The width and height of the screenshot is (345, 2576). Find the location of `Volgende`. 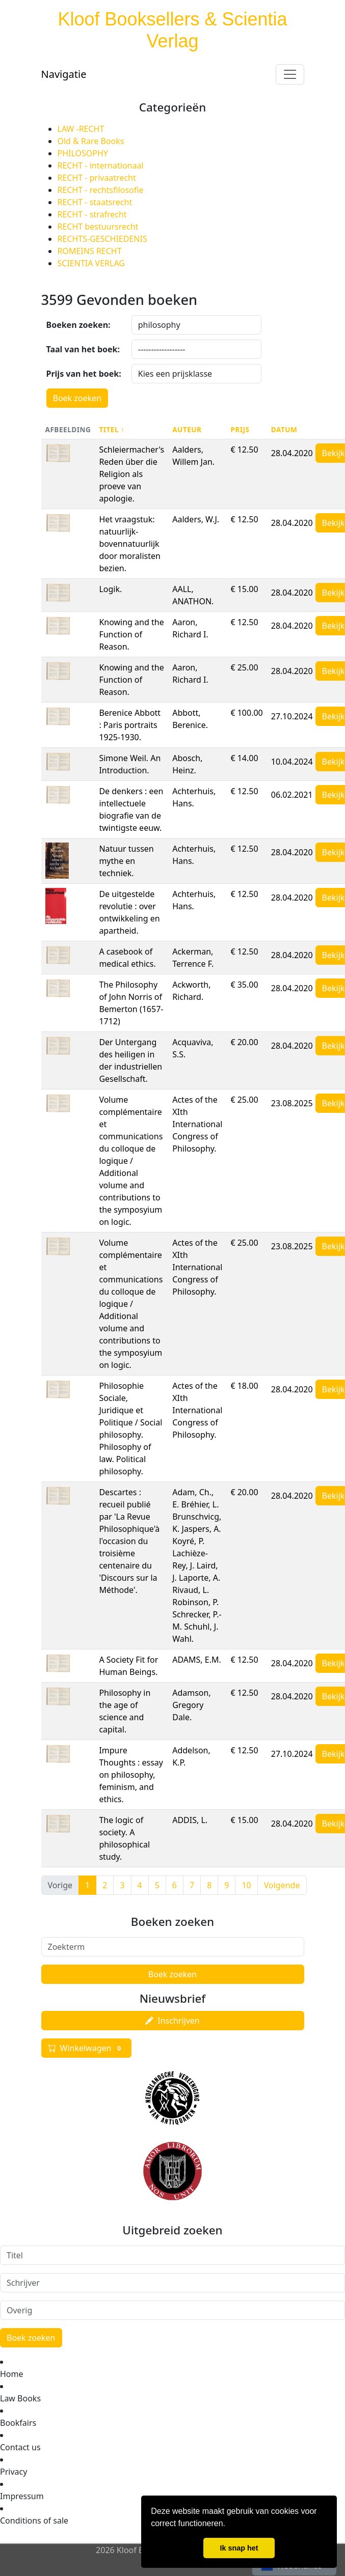

Volgende is located at coordinates (282, 1885).